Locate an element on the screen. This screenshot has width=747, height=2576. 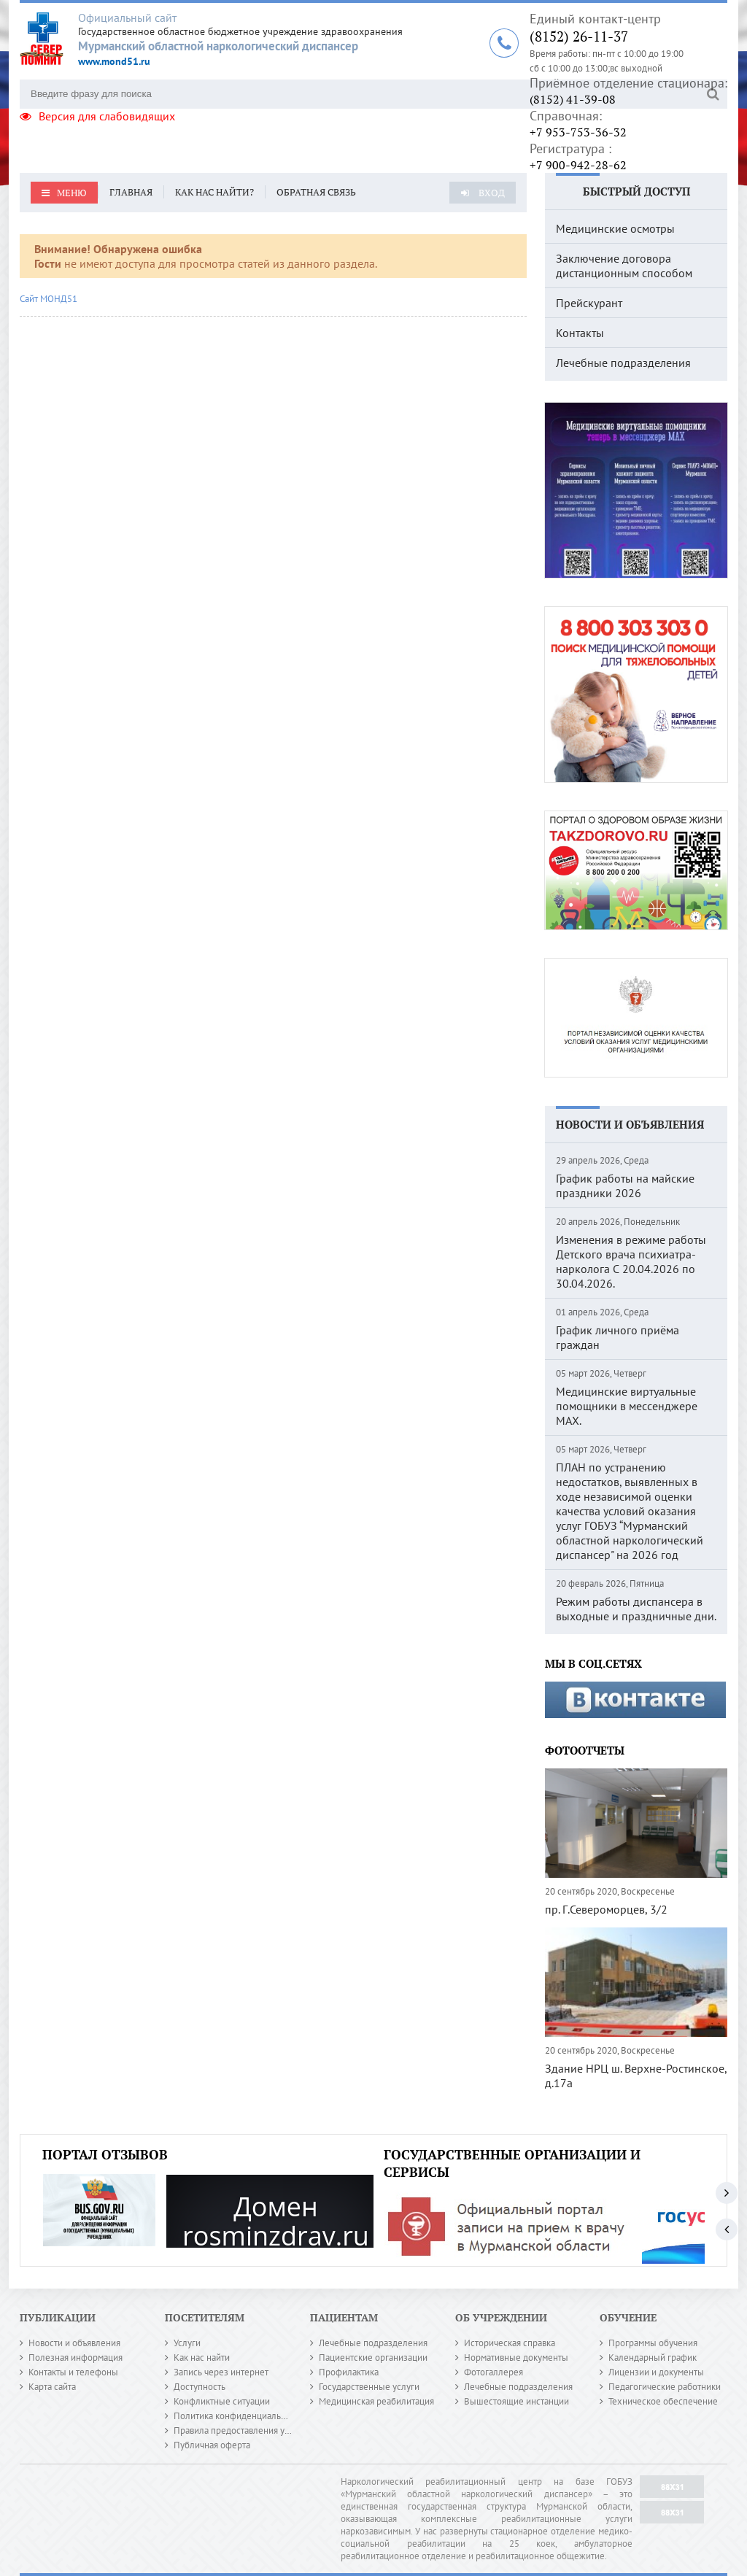
Версия для слабовидящих is located at coordinates (97, 116).